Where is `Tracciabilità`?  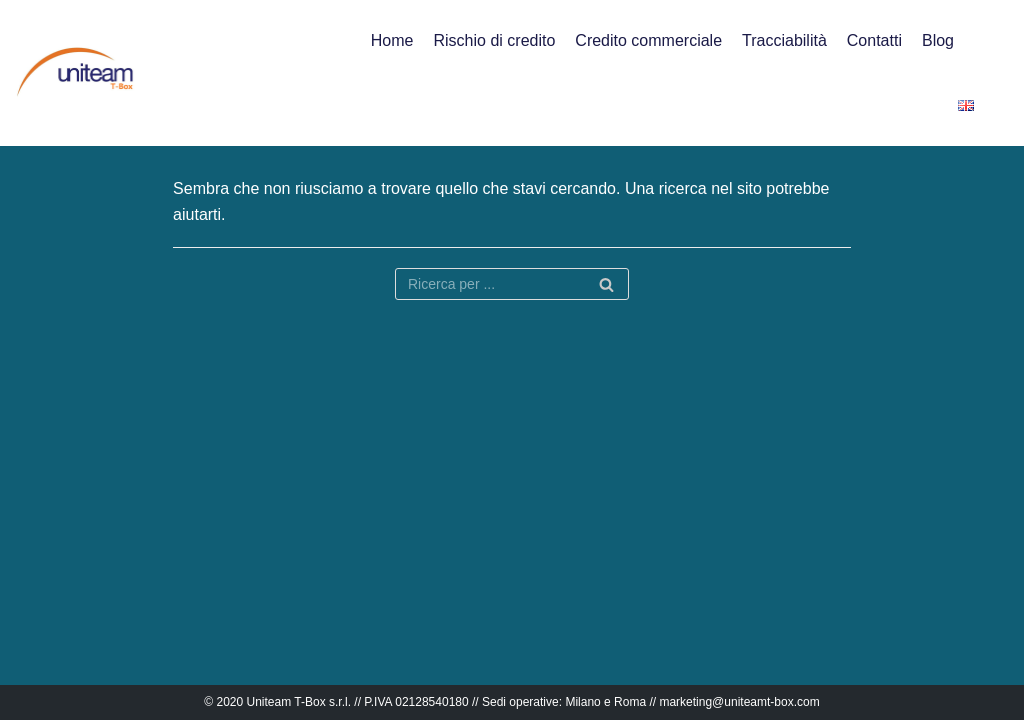
Tracciabilità is located at coordinates (784, 40).